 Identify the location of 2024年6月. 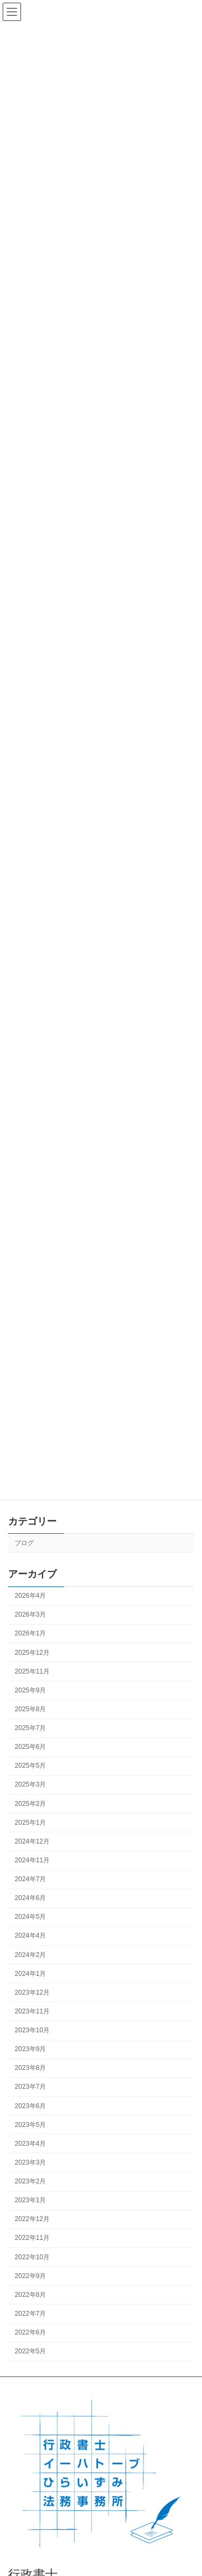
(30, 1898).